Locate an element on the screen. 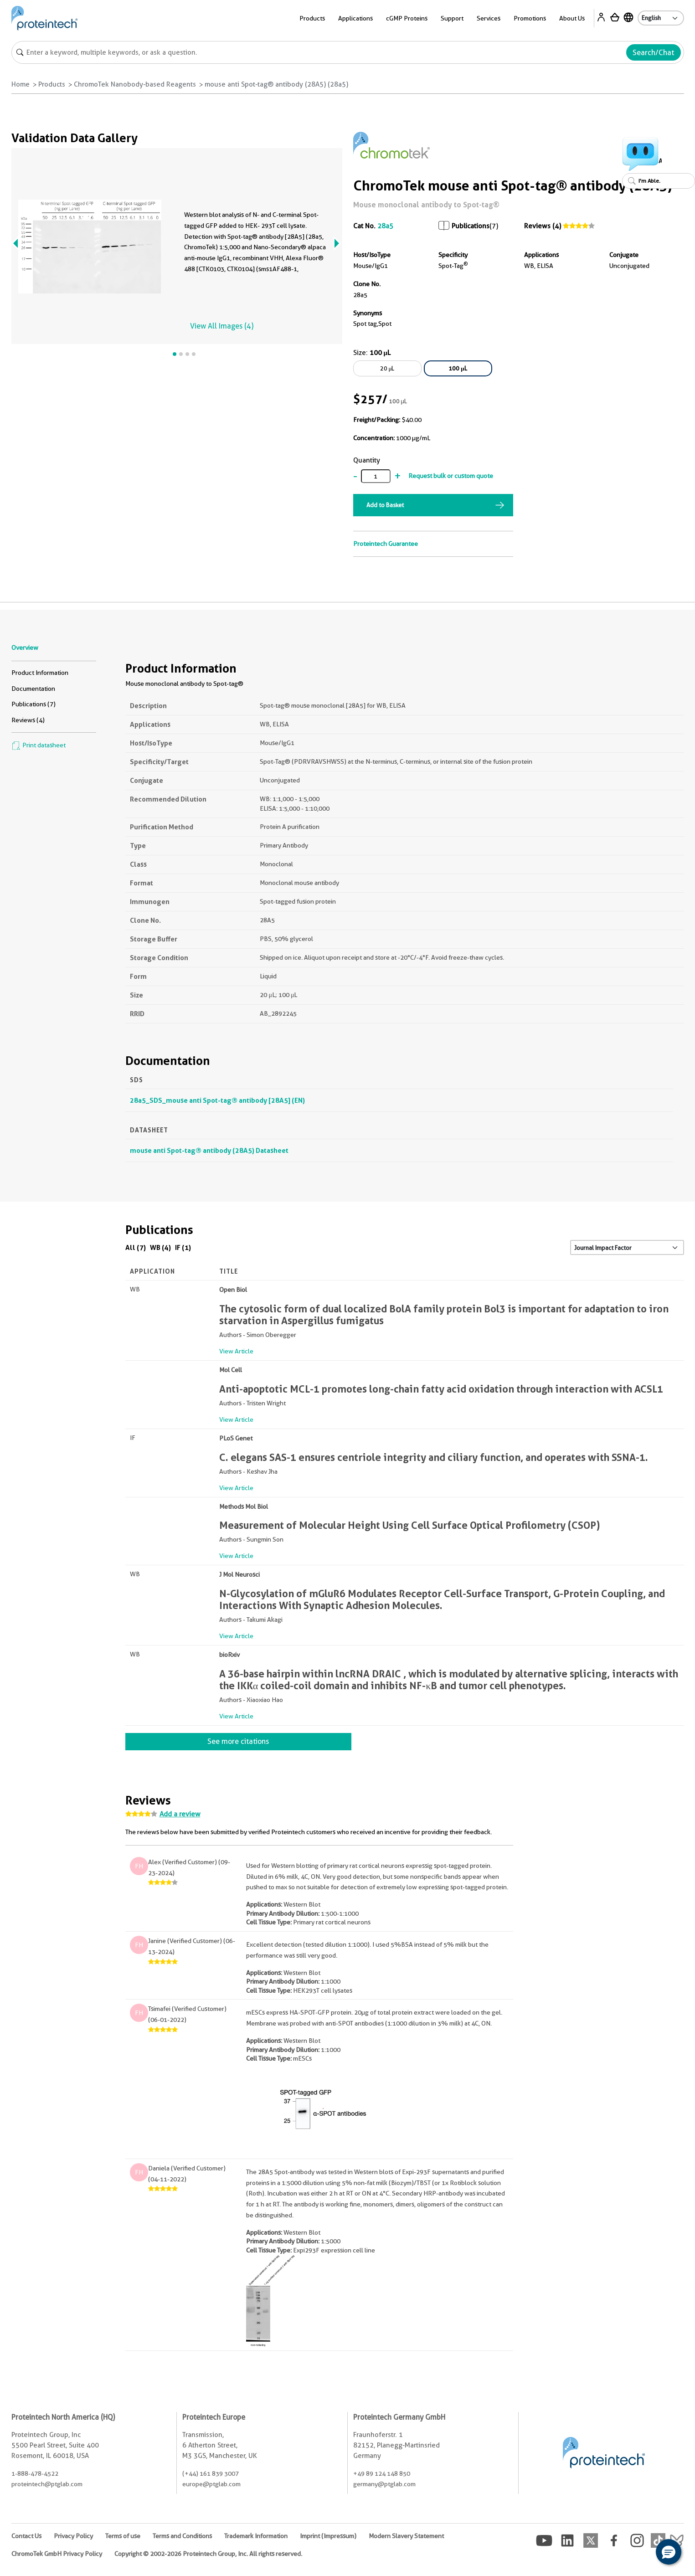  [button] is located at coordinates (668, 2552).